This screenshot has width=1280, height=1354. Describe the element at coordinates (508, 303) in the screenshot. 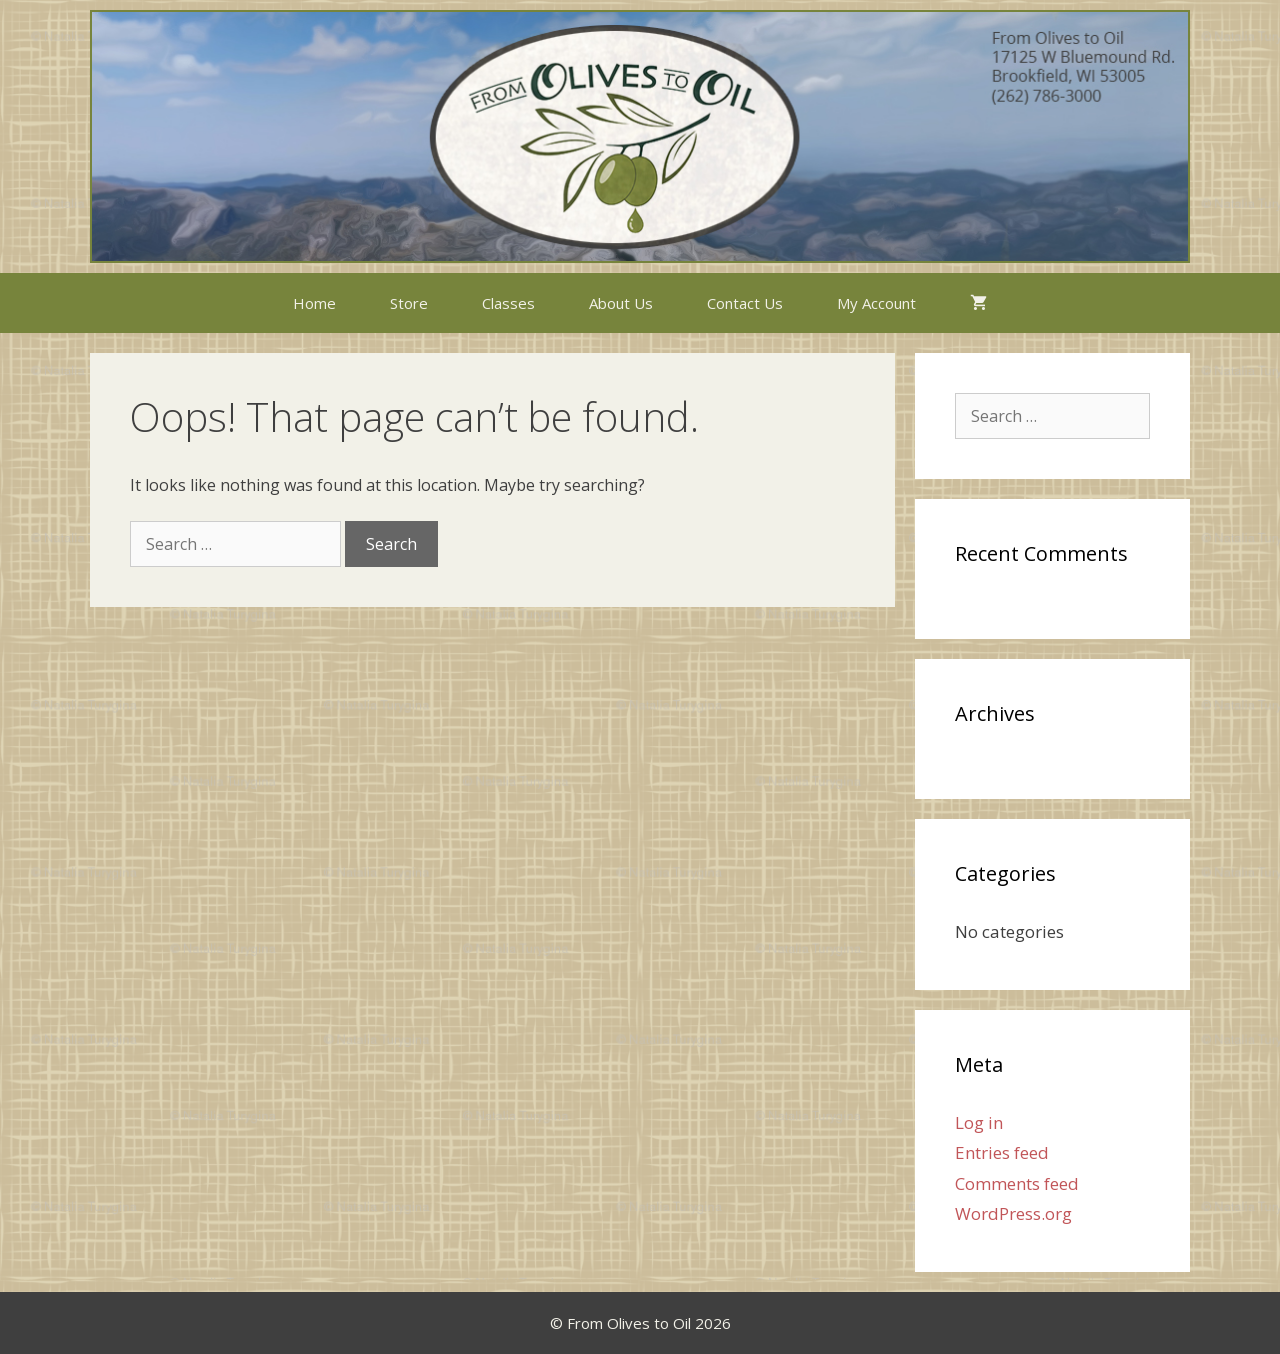

I see `Classes` at that location.